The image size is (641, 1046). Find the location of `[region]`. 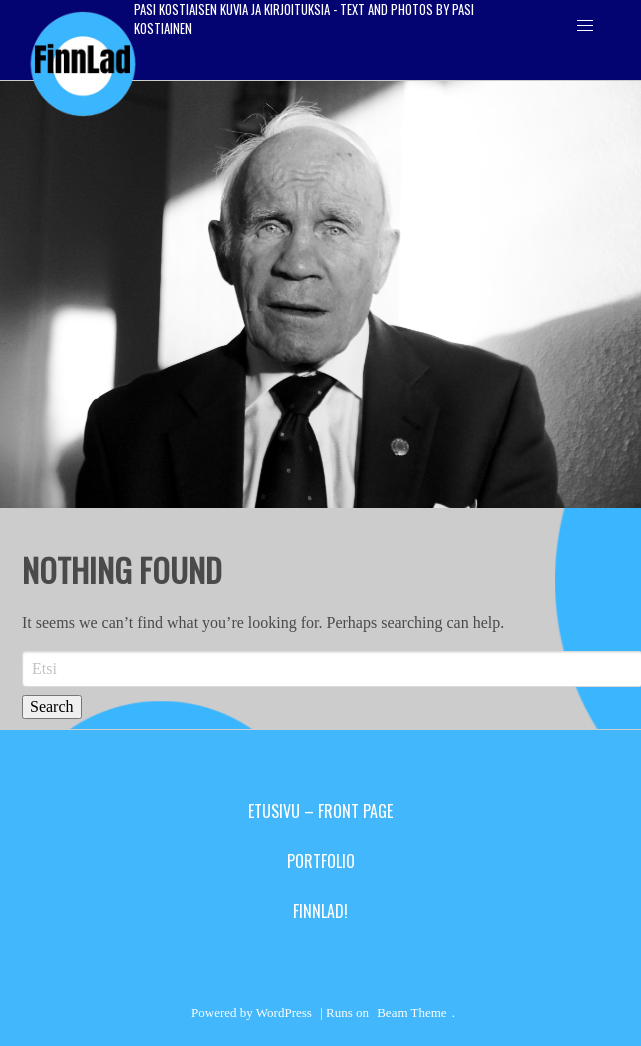

[region] is located at coordinates (320, 294).